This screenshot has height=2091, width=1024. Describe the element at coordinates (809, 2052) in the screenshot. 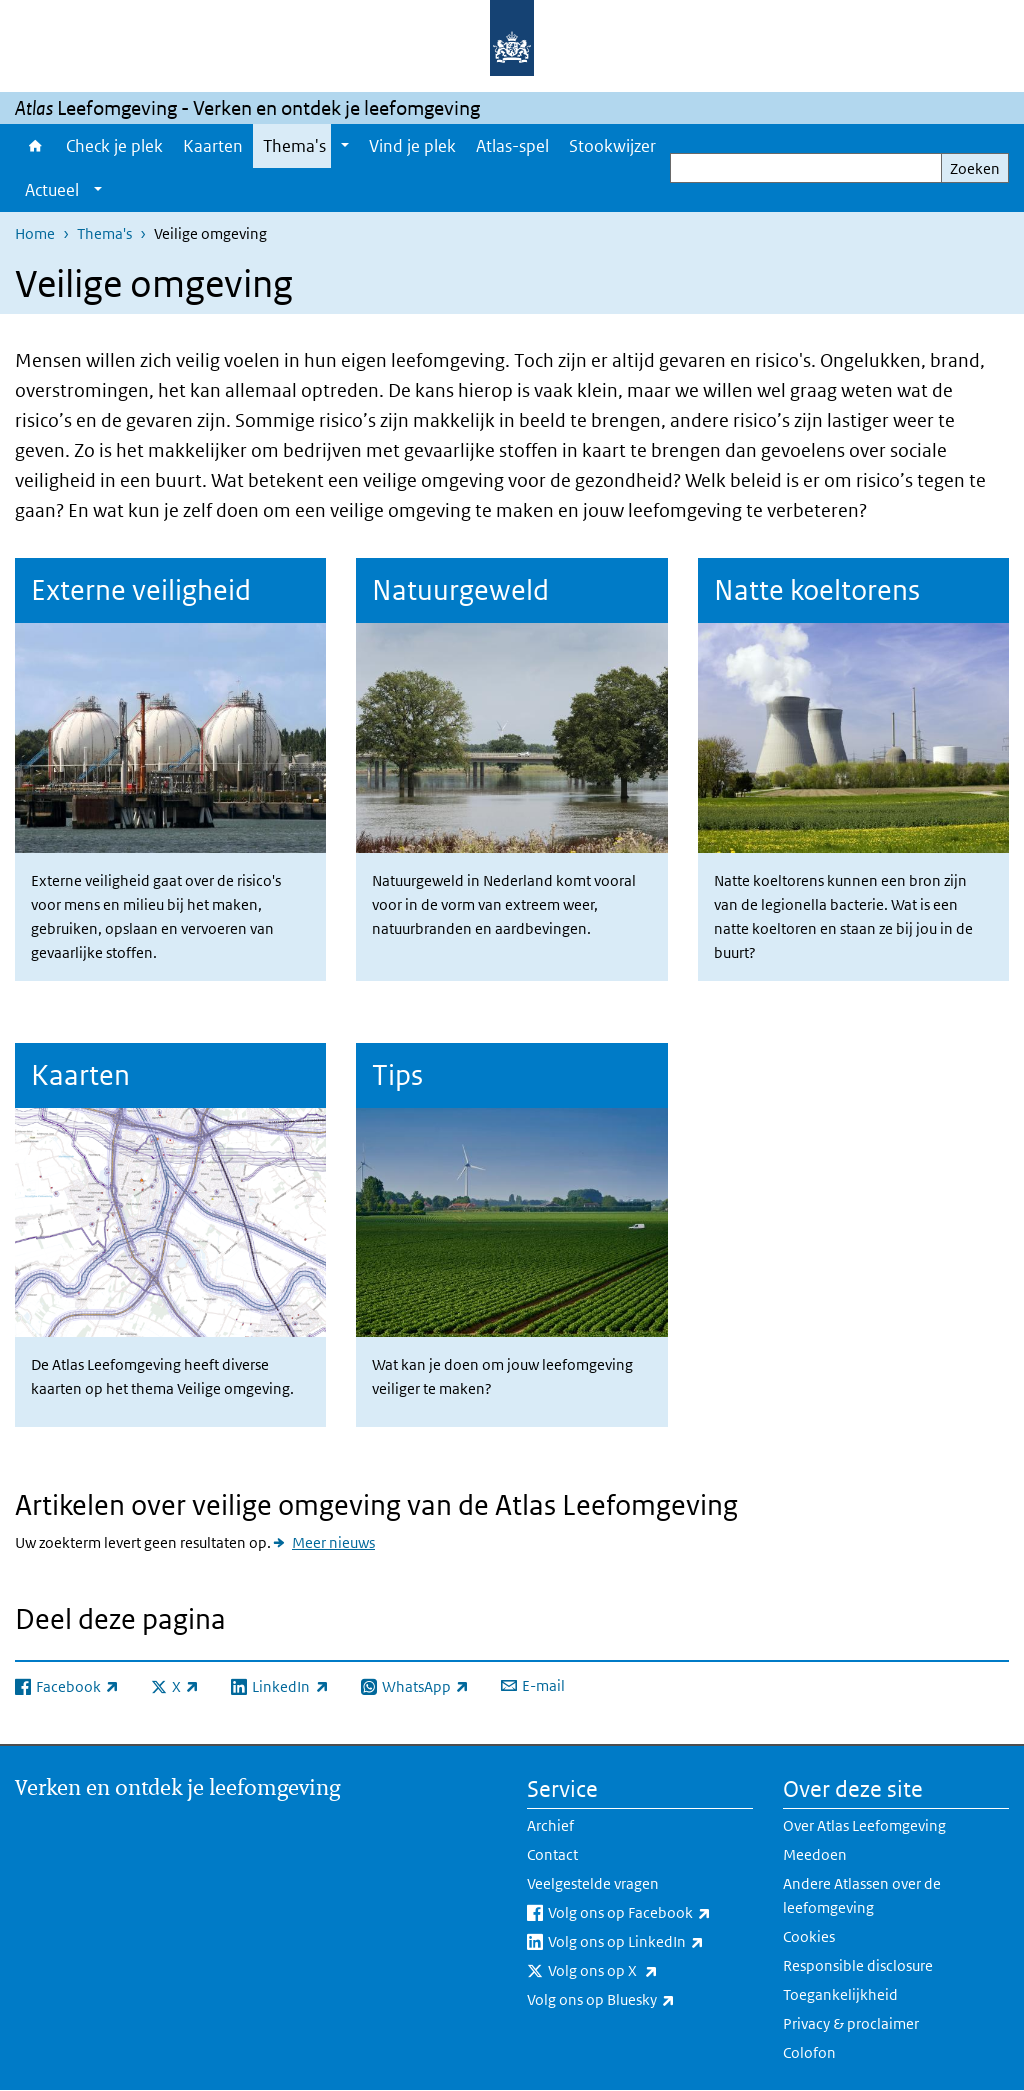

I see `Colofon` at that location.